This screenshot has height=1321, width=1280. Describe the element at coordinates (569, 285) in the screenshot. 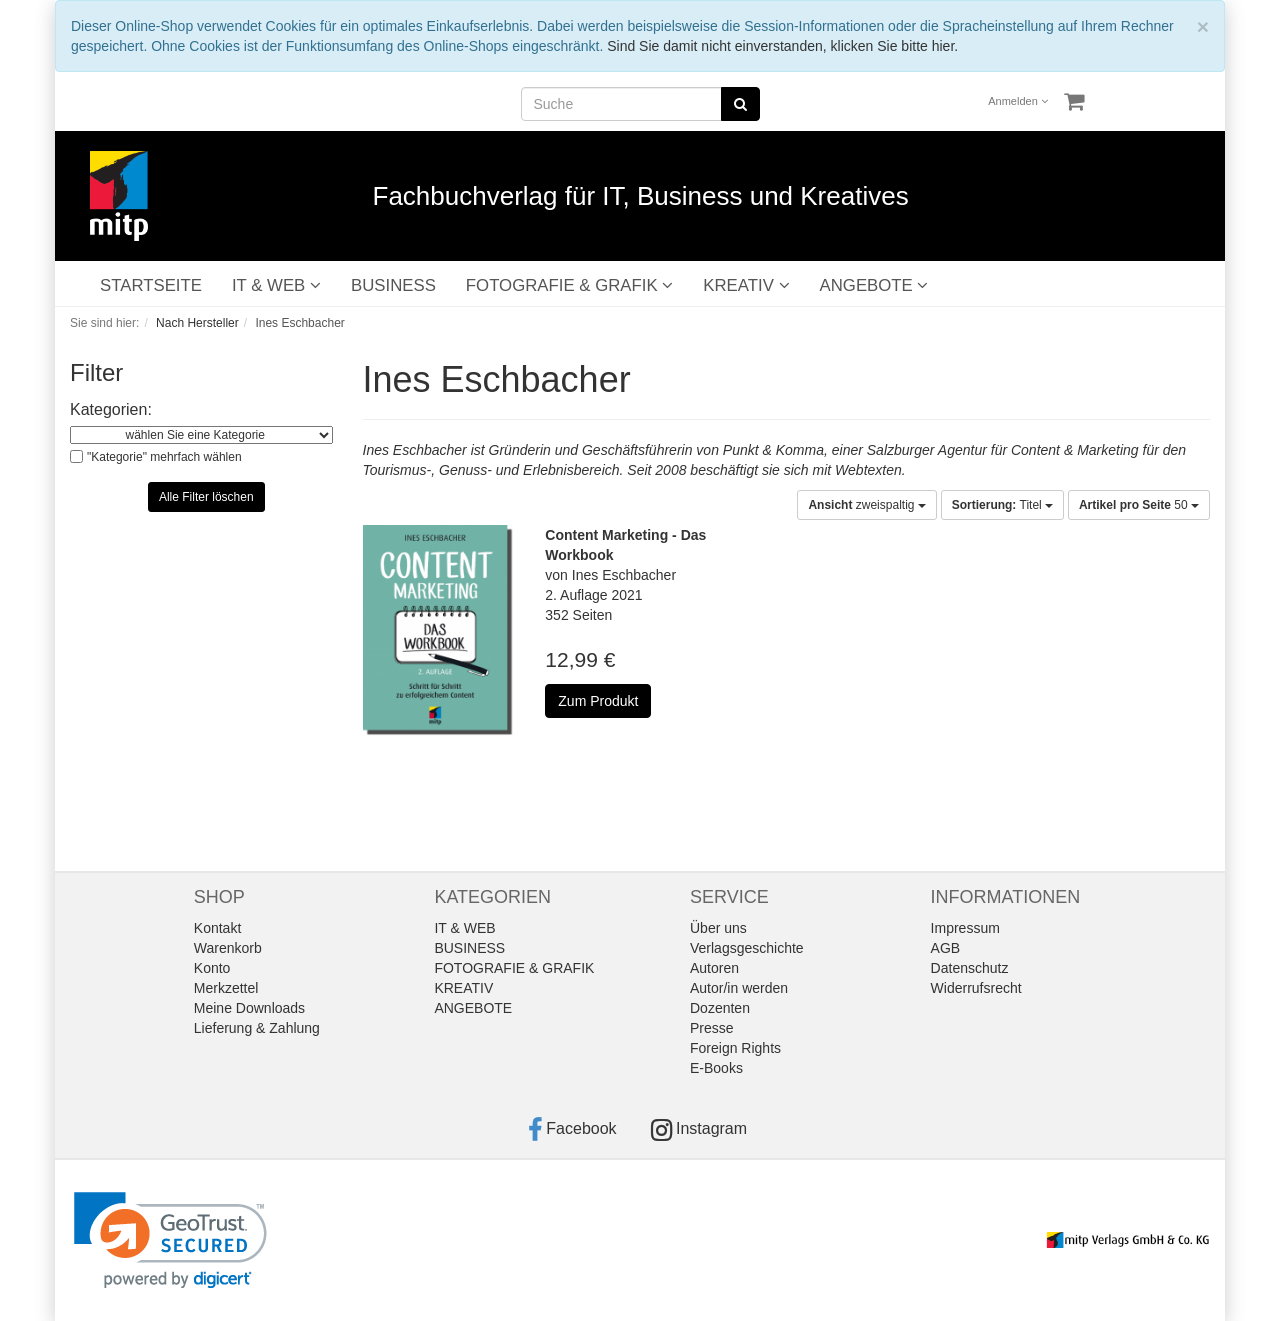

I see `FOTOGRAFIE & GRAFIK` at that location.